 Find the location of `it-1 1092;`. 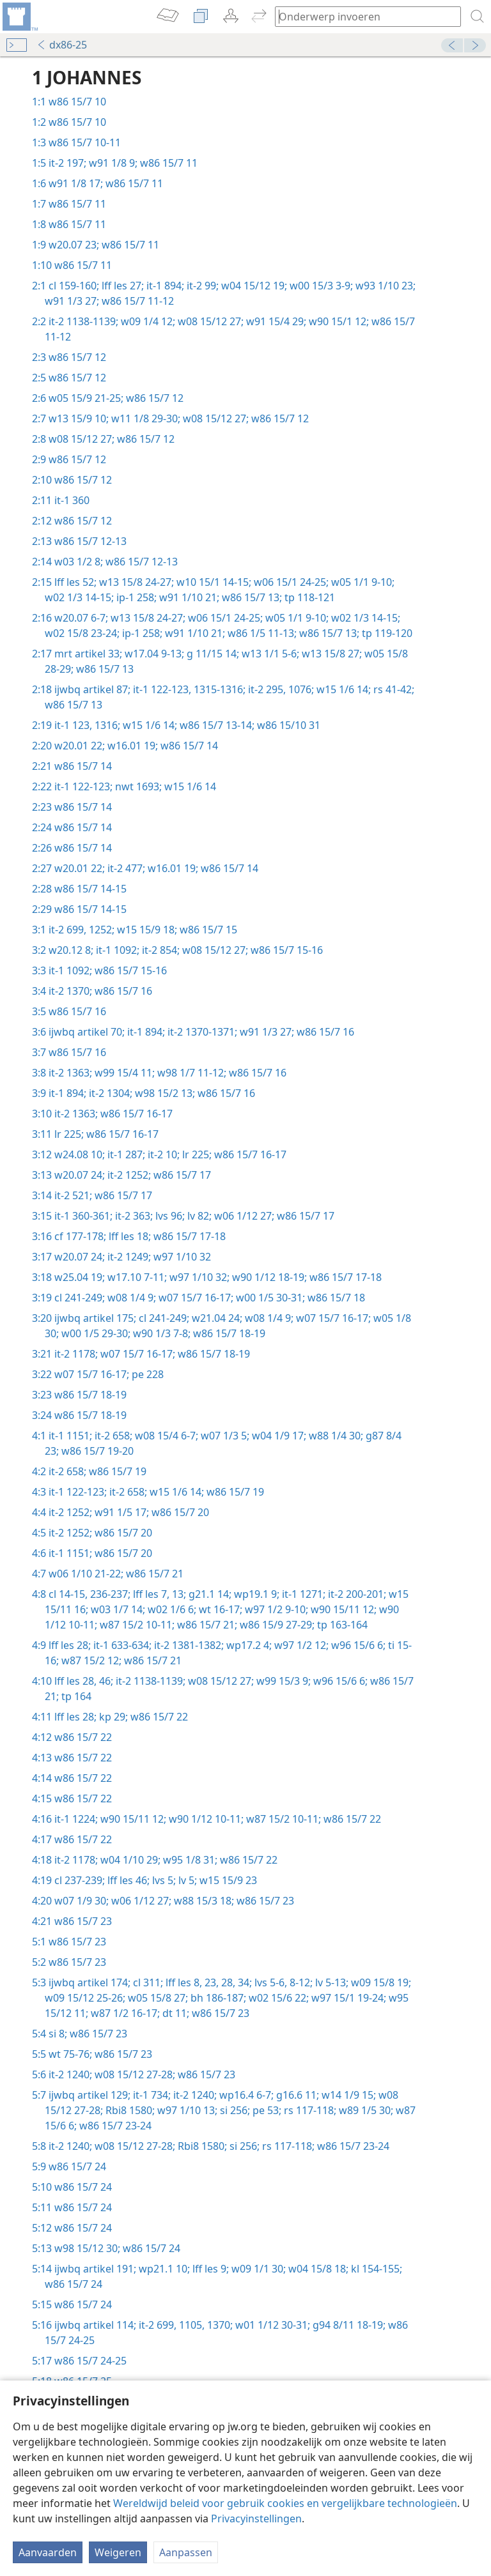

it-1 1092; is located at coordinates (116, 950).